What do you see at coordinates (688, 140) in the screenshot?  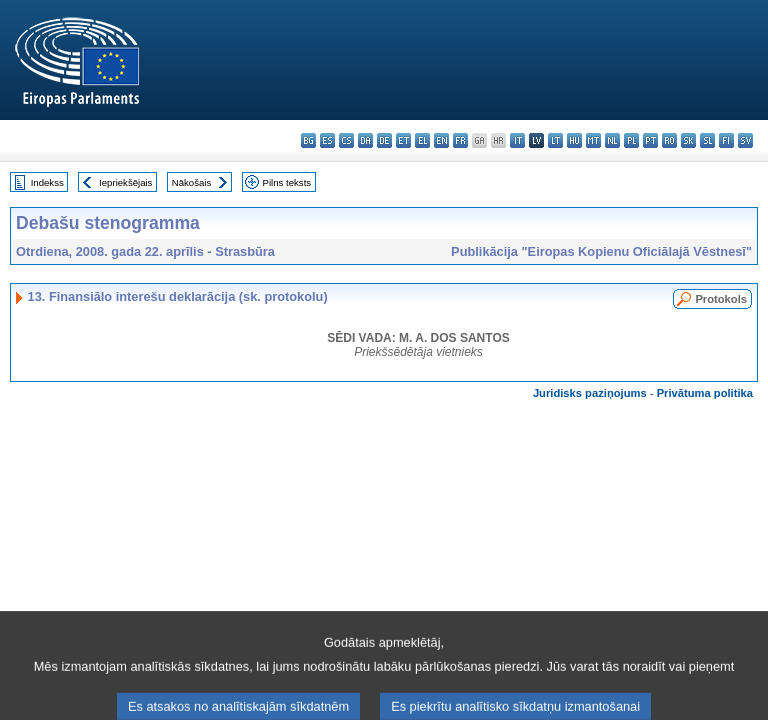 I see `sk - slovenčina` at bounding box center [688, 140].